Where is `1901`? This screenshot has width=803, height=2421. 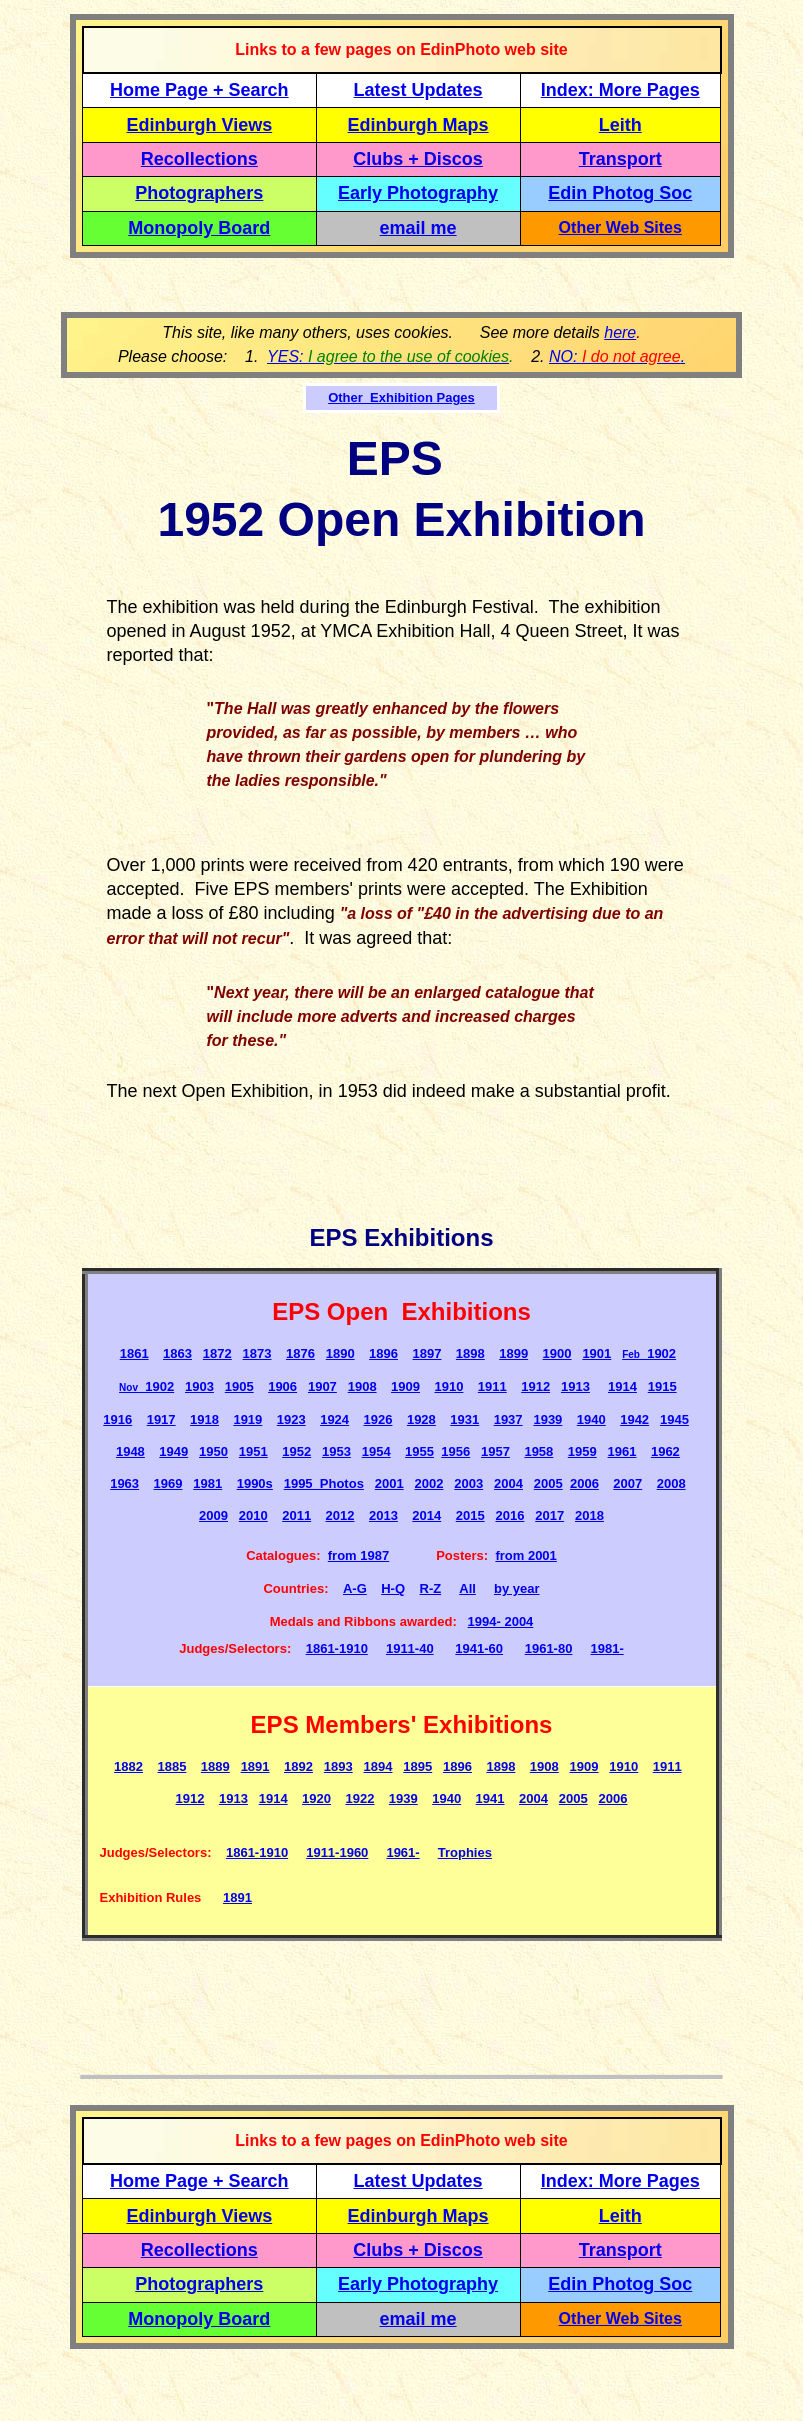 1901 is located at coordinates (596, 1353).